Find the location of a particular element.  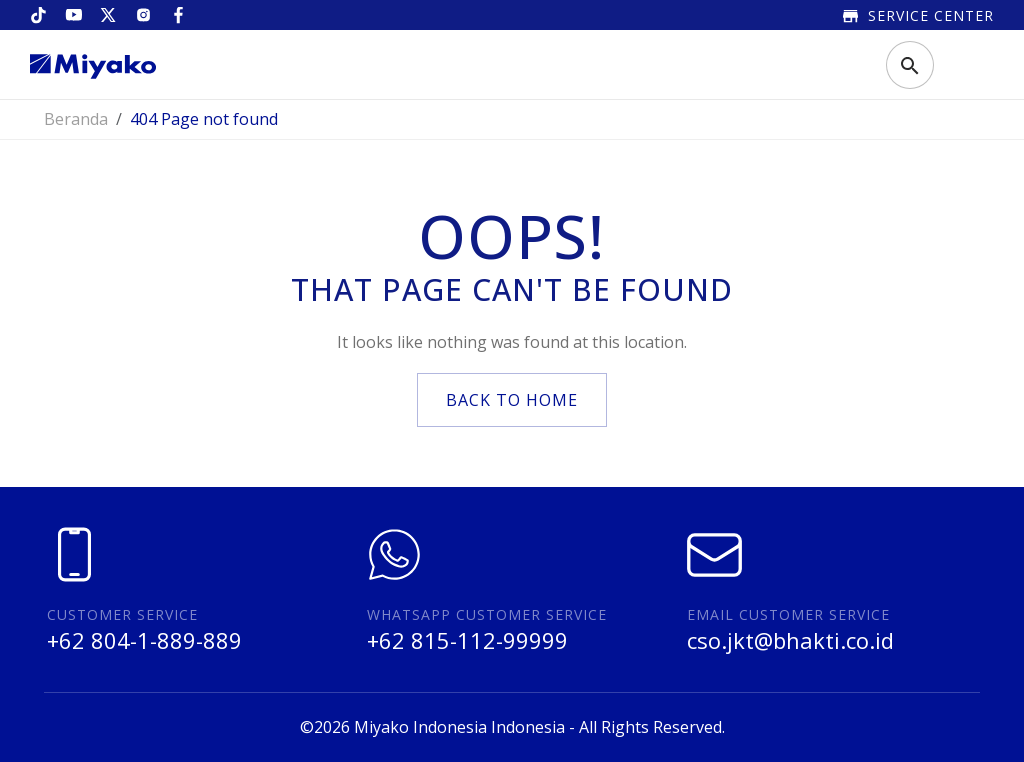

[Toggle navigation] is located at coordinates (963, 65).